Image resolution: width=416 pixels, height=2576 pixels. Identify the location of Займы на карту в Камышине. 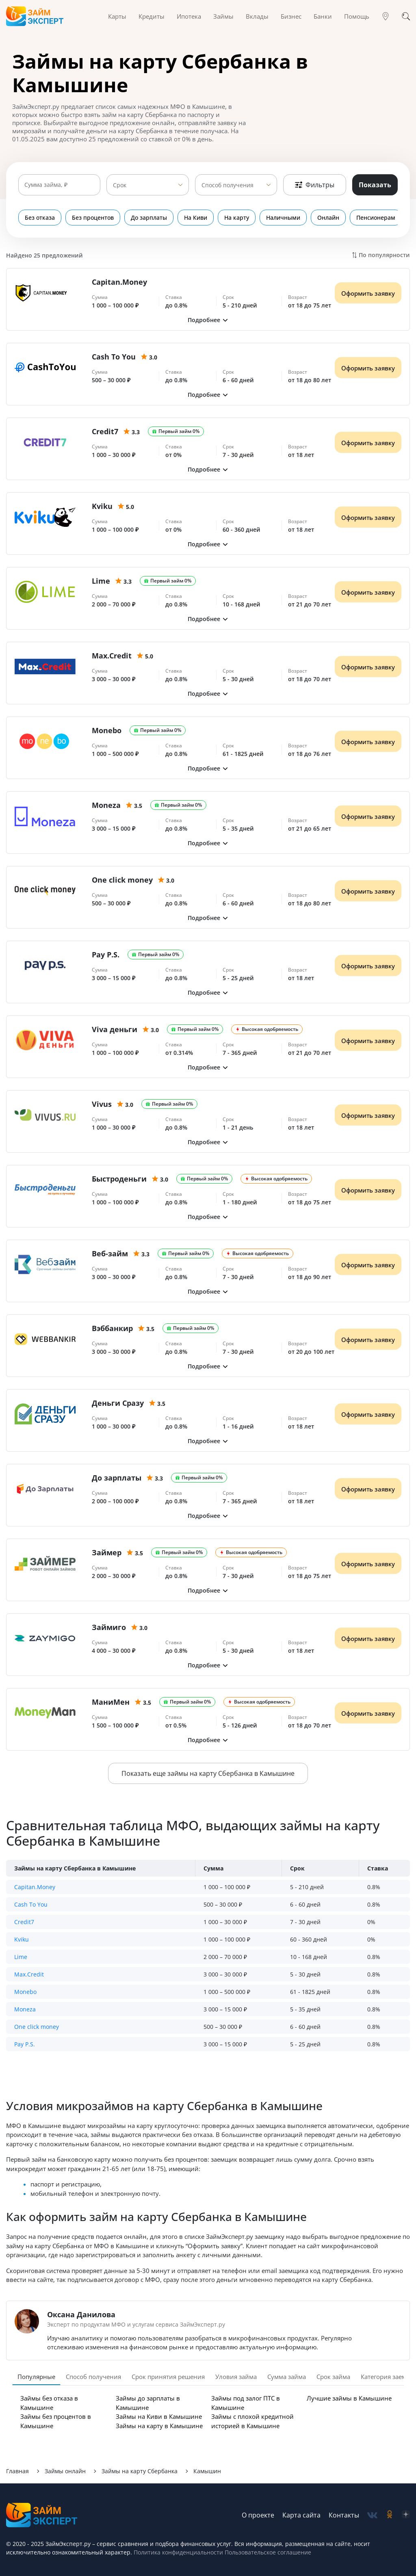
(159, 2426).